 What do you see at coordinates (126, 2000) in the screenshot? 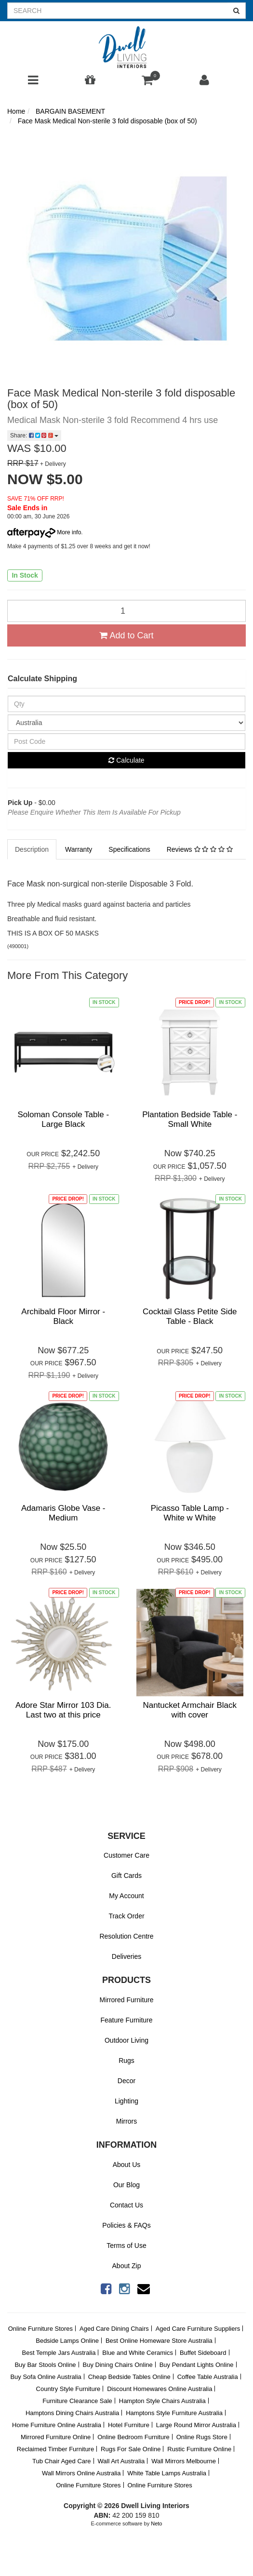
I see `Mirrored Furniture` at bounding box center [126, 2000].